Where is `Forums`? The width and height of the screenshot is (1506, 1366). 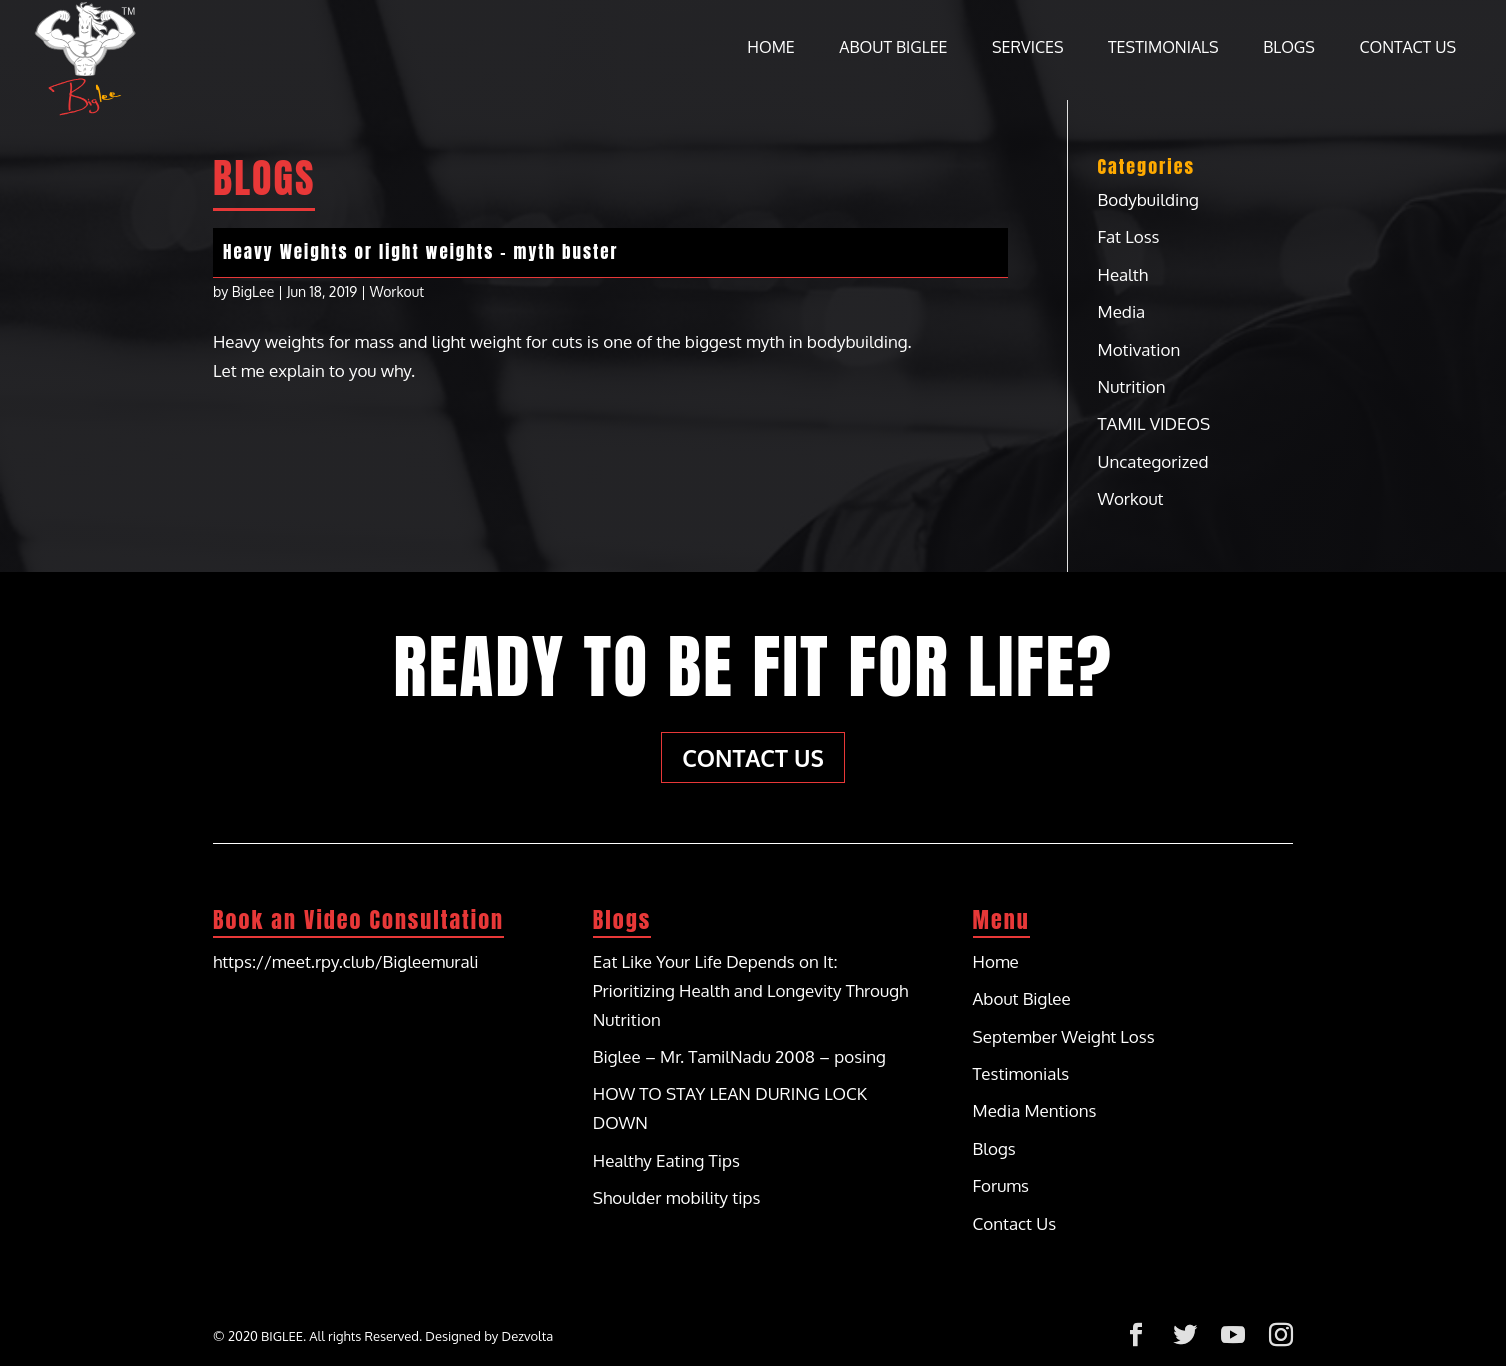
Forums is located at coordinates (1001, 1185).